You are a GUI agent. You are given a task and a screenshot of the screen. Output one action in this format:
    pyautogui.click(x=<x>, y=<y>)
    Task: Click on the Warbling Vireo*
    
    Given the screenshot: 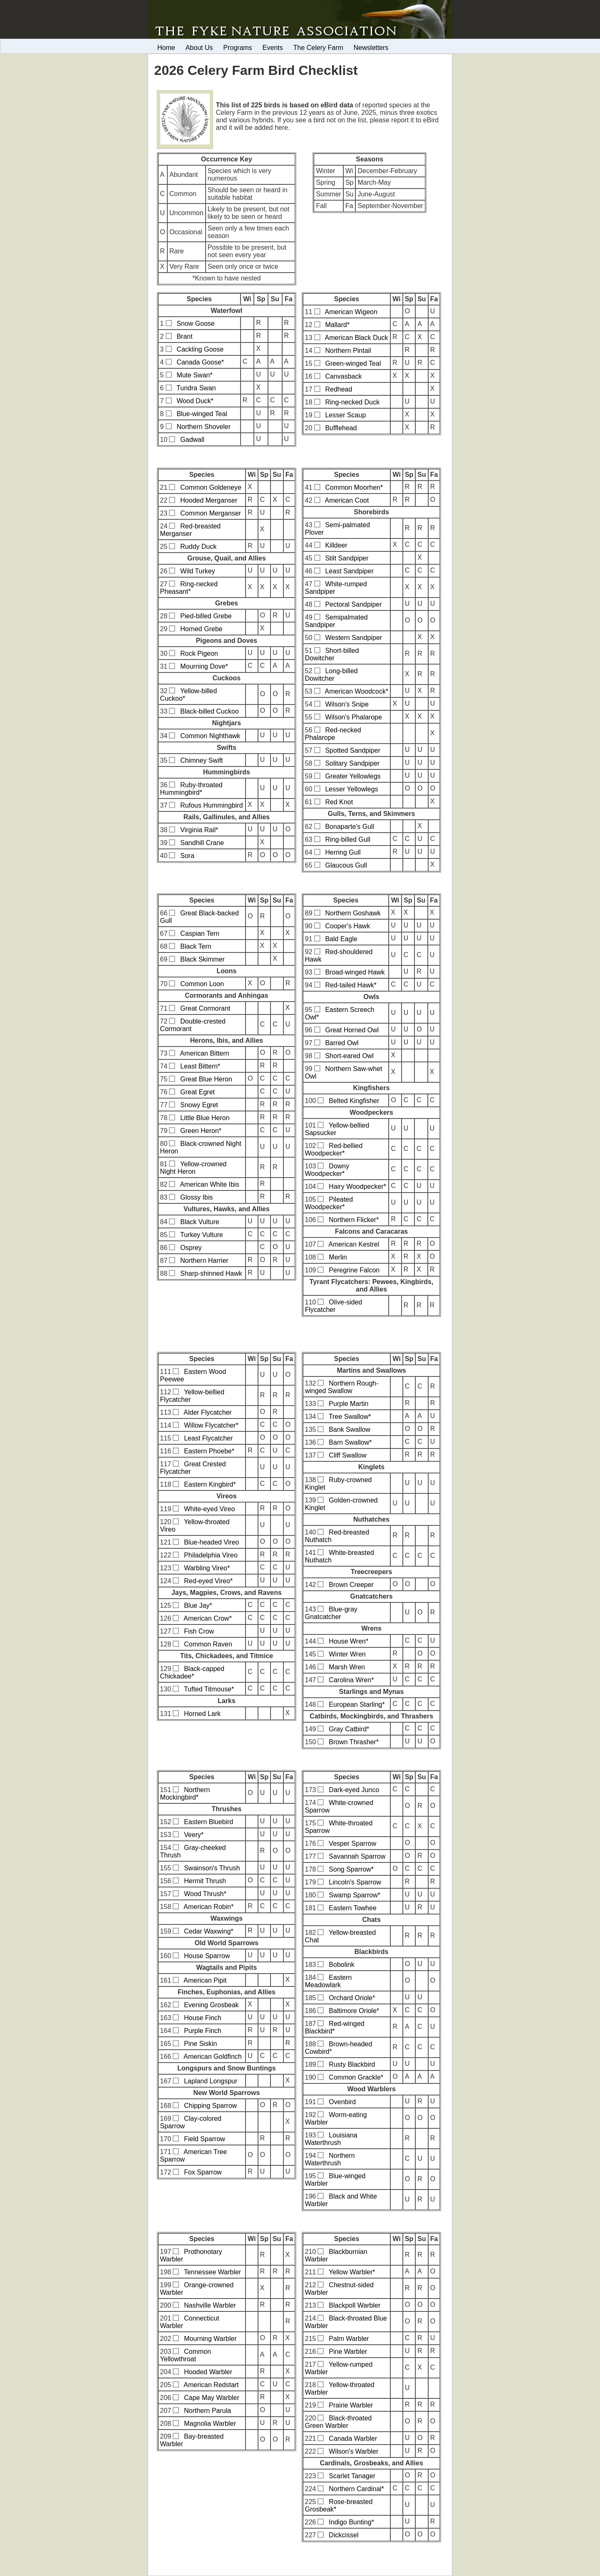 What is the action you would take?
    pyautogui.click(x=207, y=1568)
    